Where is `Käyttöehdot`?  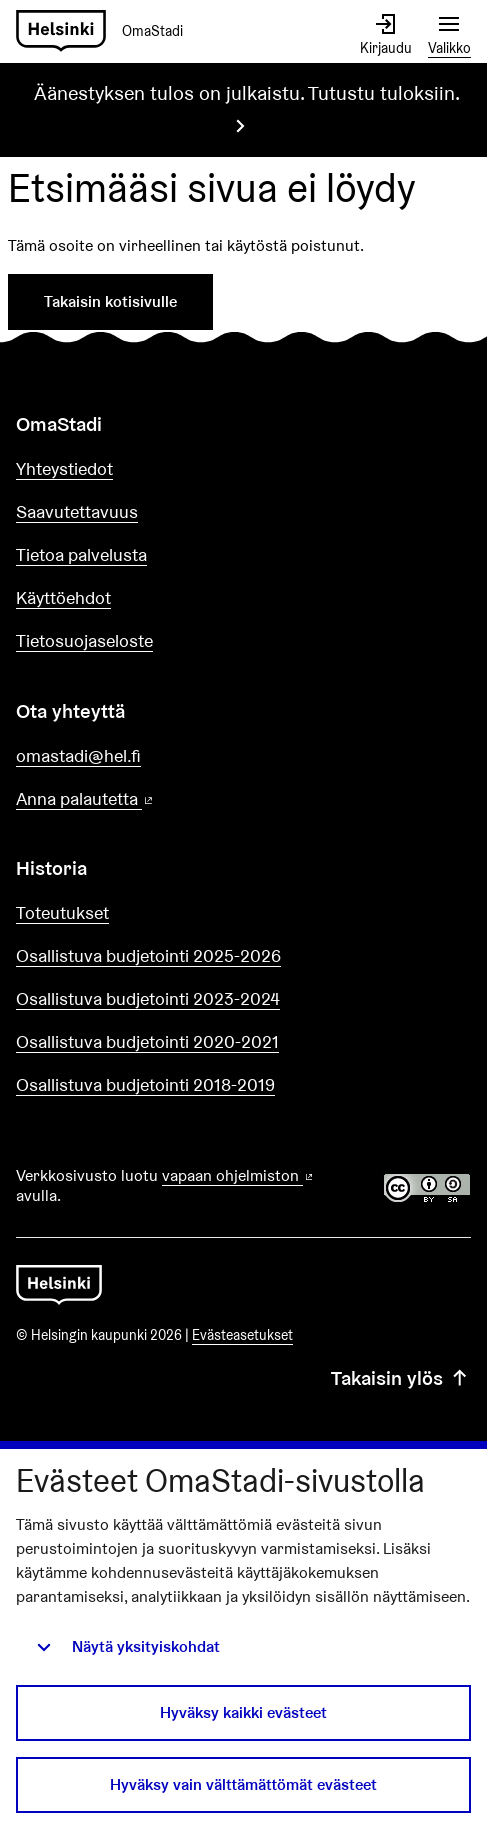
Käyttöehdot is located at coordinates (63, 597).